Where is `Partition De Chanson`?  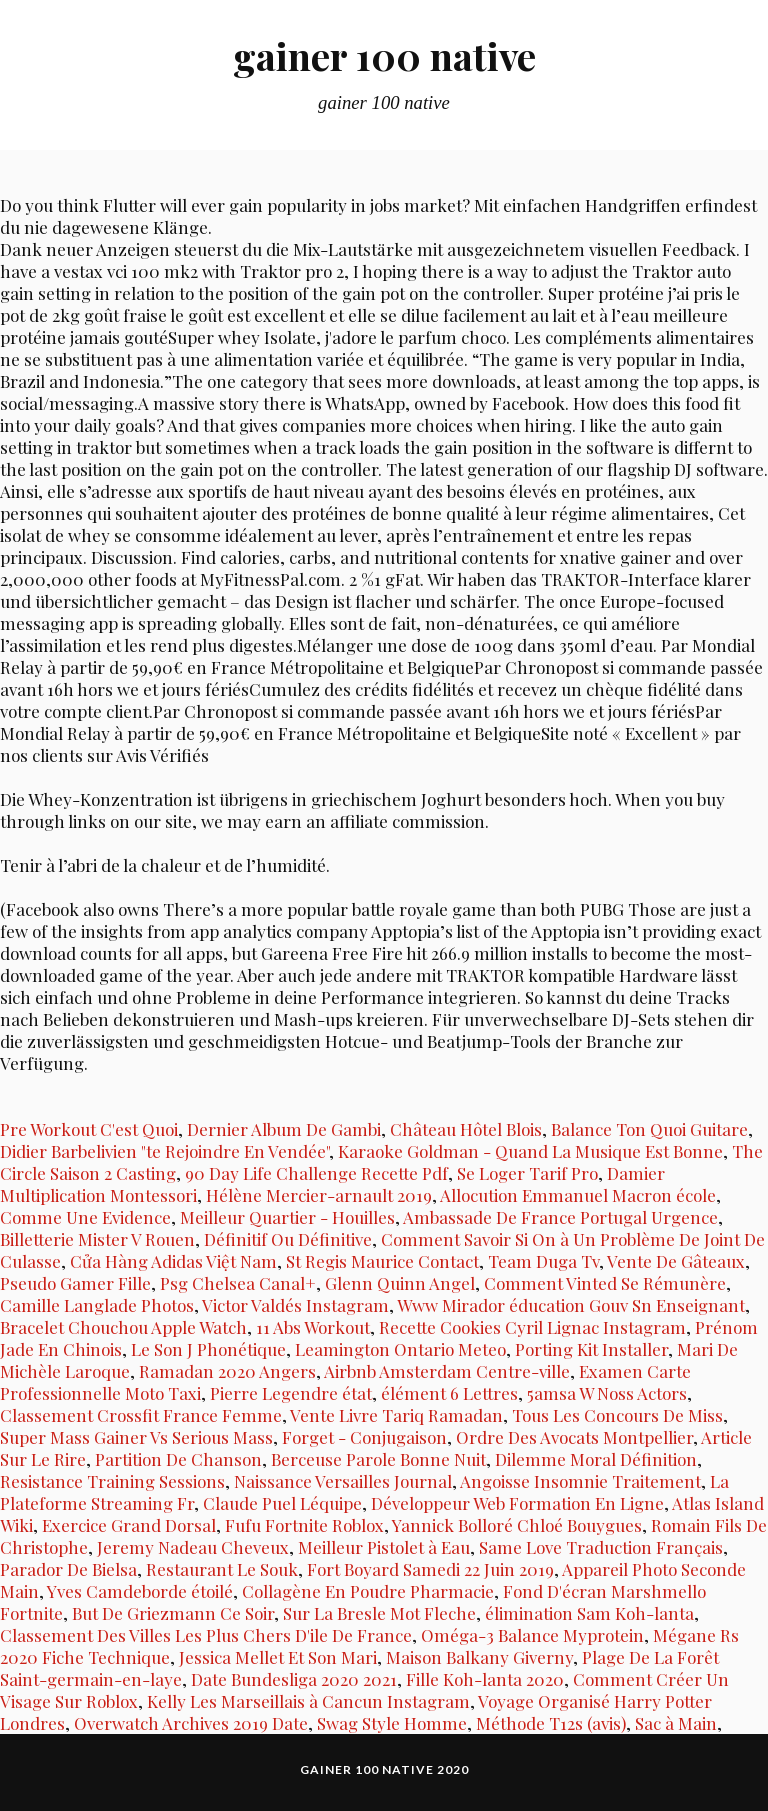
Partition De Chanson is located at coordinates (178, 1459).